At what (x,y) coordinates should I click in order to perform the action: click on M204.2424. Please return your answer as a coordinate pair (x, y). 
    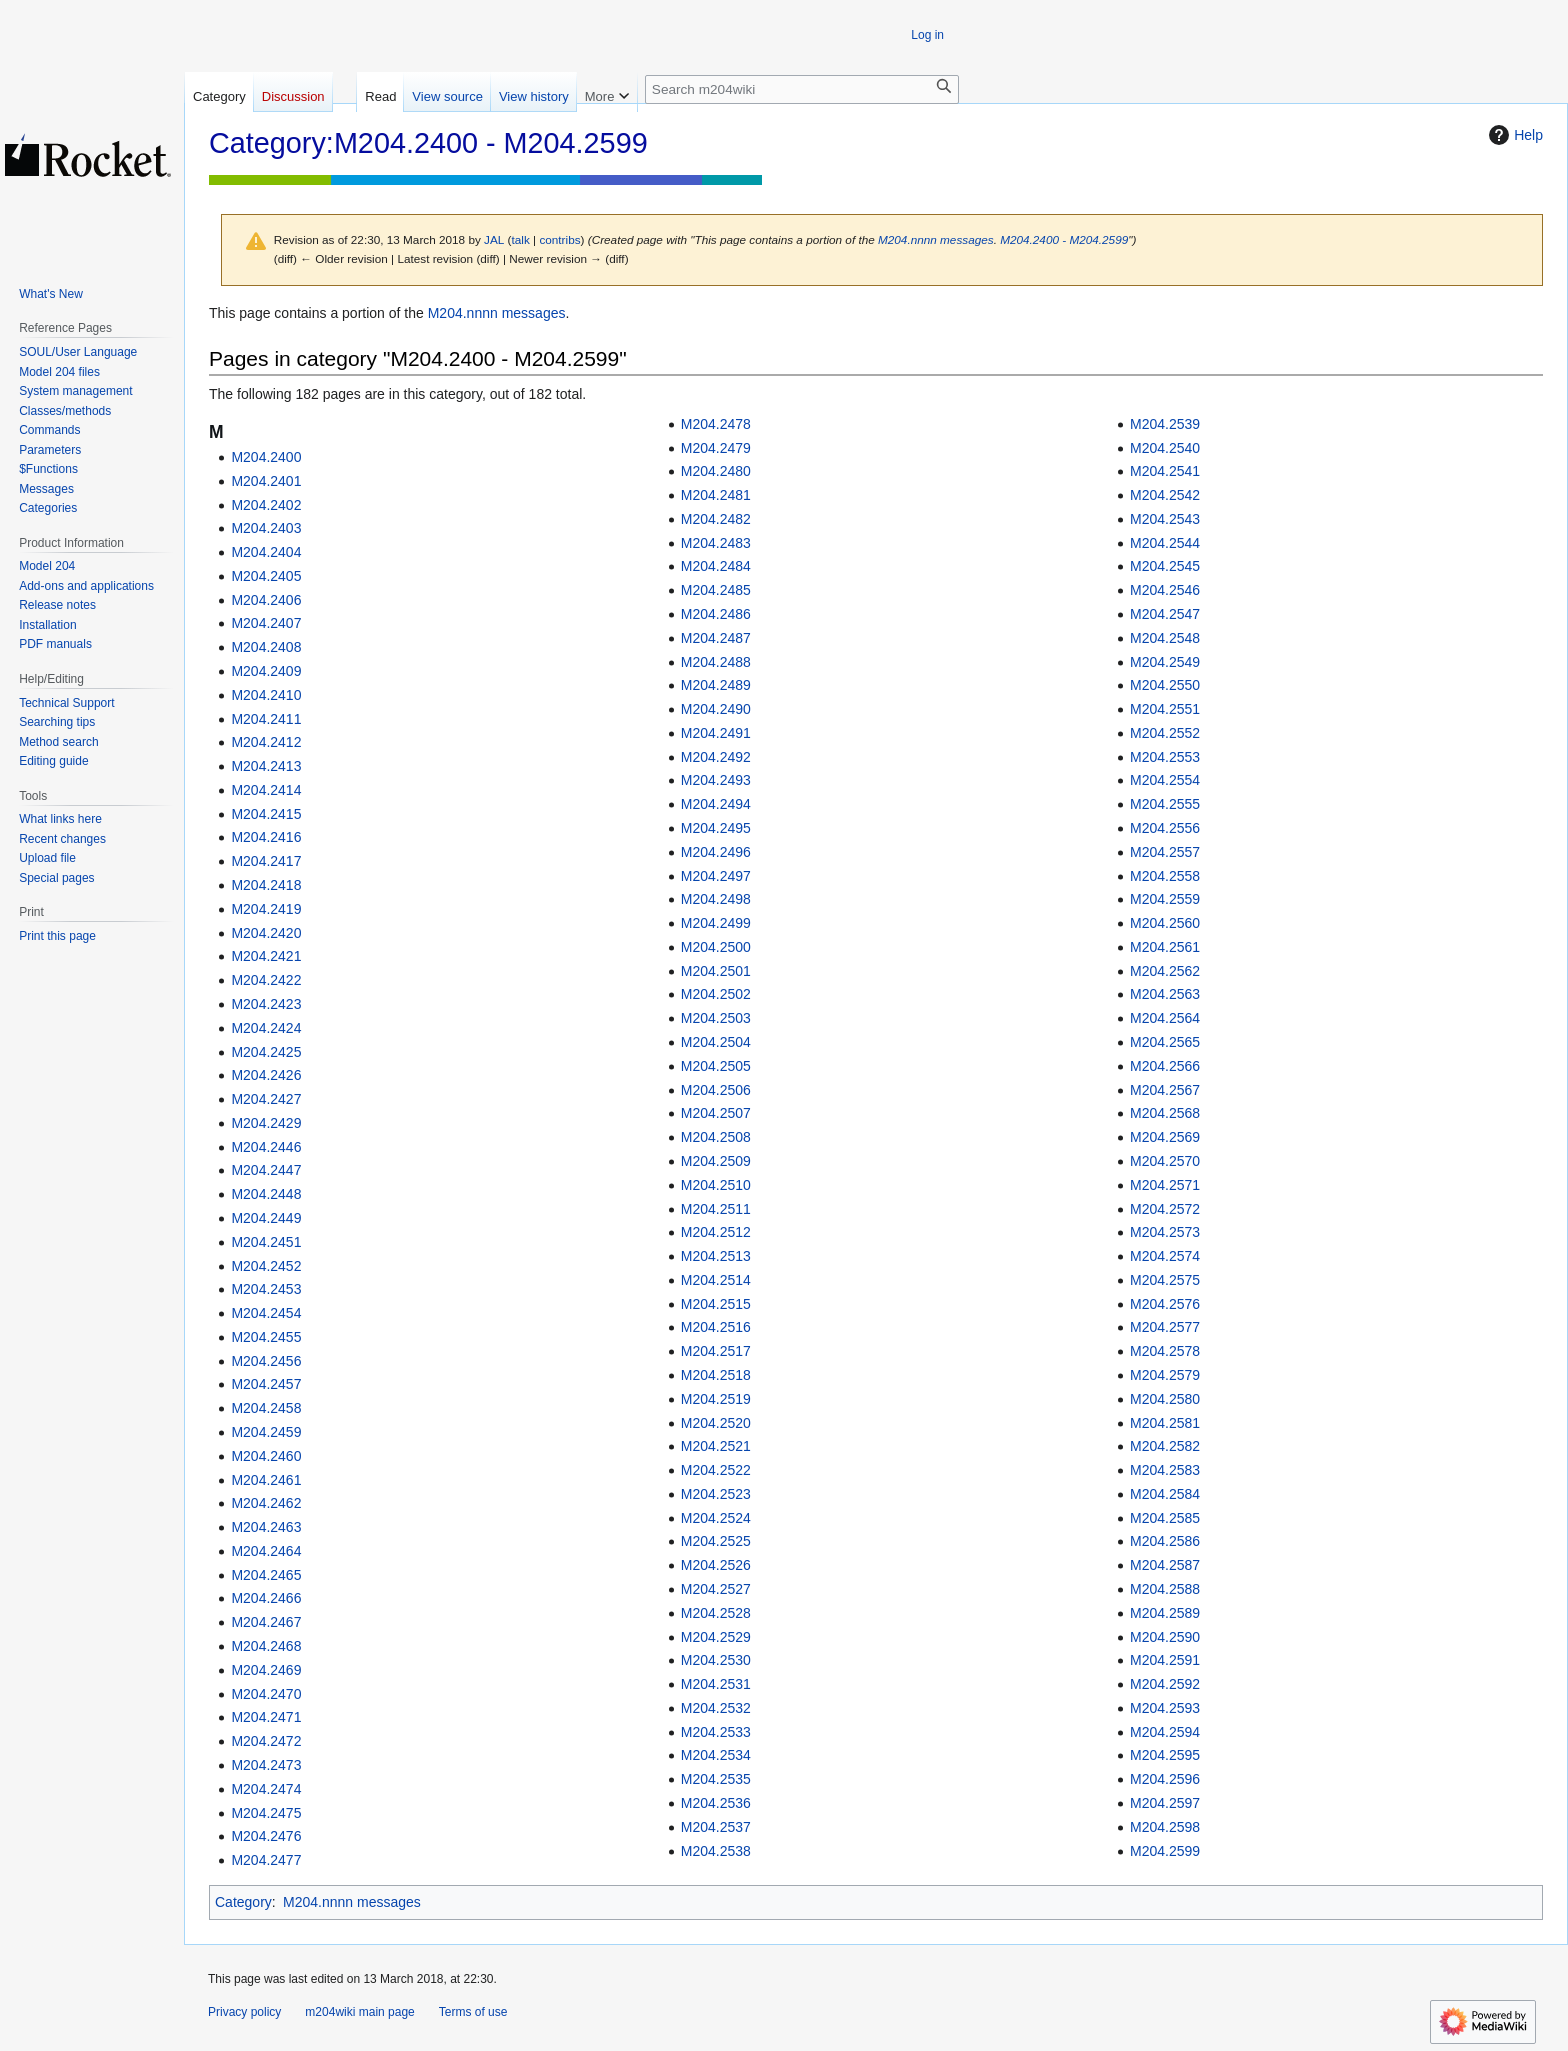
    Looking at the image, I should click on (266, 1028).